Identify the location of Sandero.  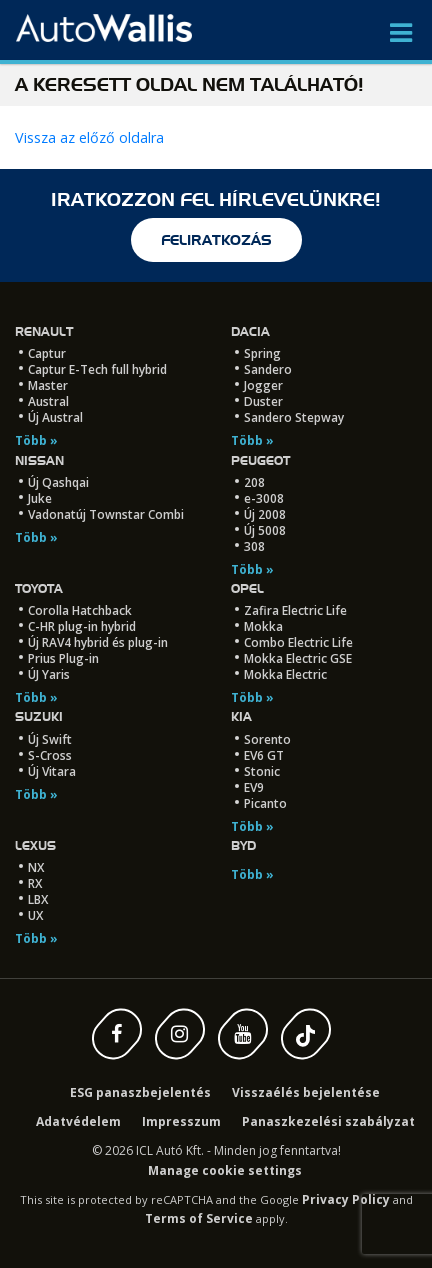
(268, 369).